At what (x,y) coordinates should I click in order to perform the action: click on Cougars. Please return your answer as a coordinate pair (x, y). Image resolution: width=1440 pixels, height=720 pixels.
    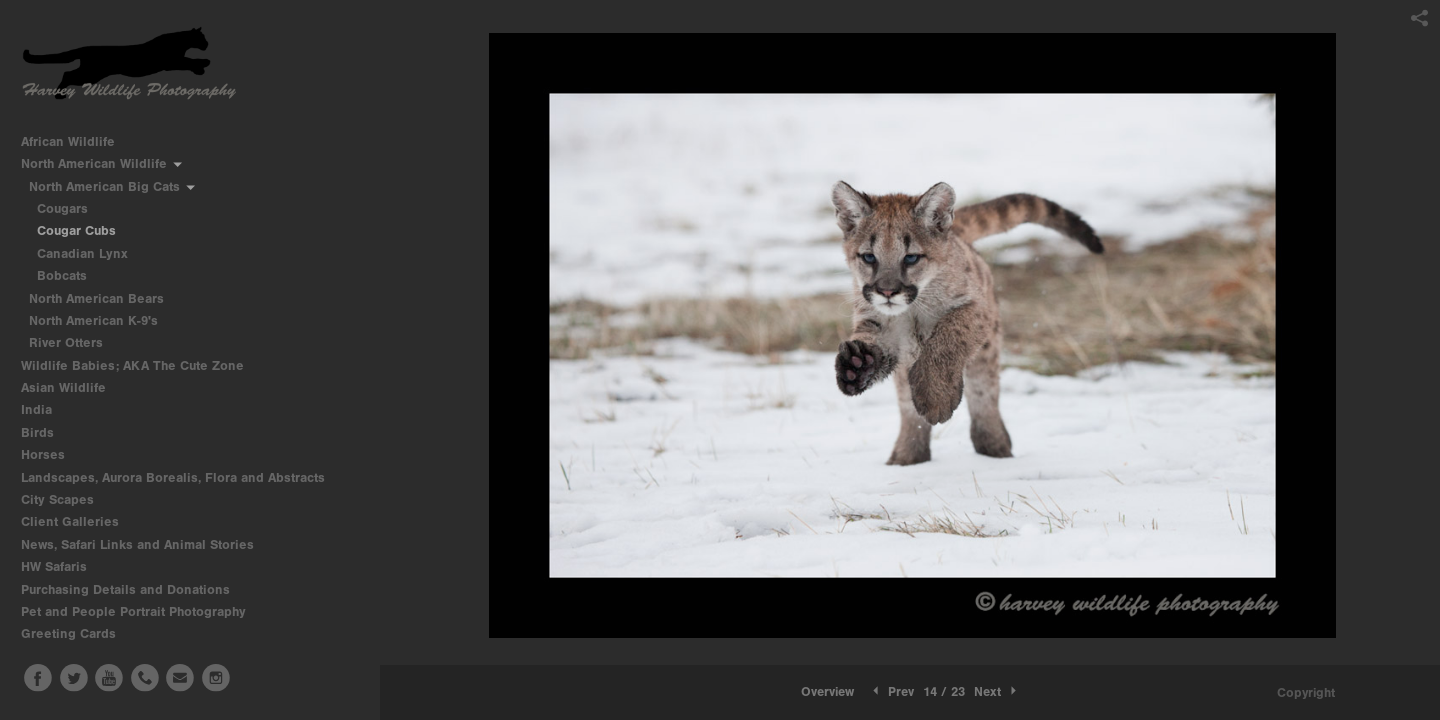
    Looking at the image, I should click on (62, 208).